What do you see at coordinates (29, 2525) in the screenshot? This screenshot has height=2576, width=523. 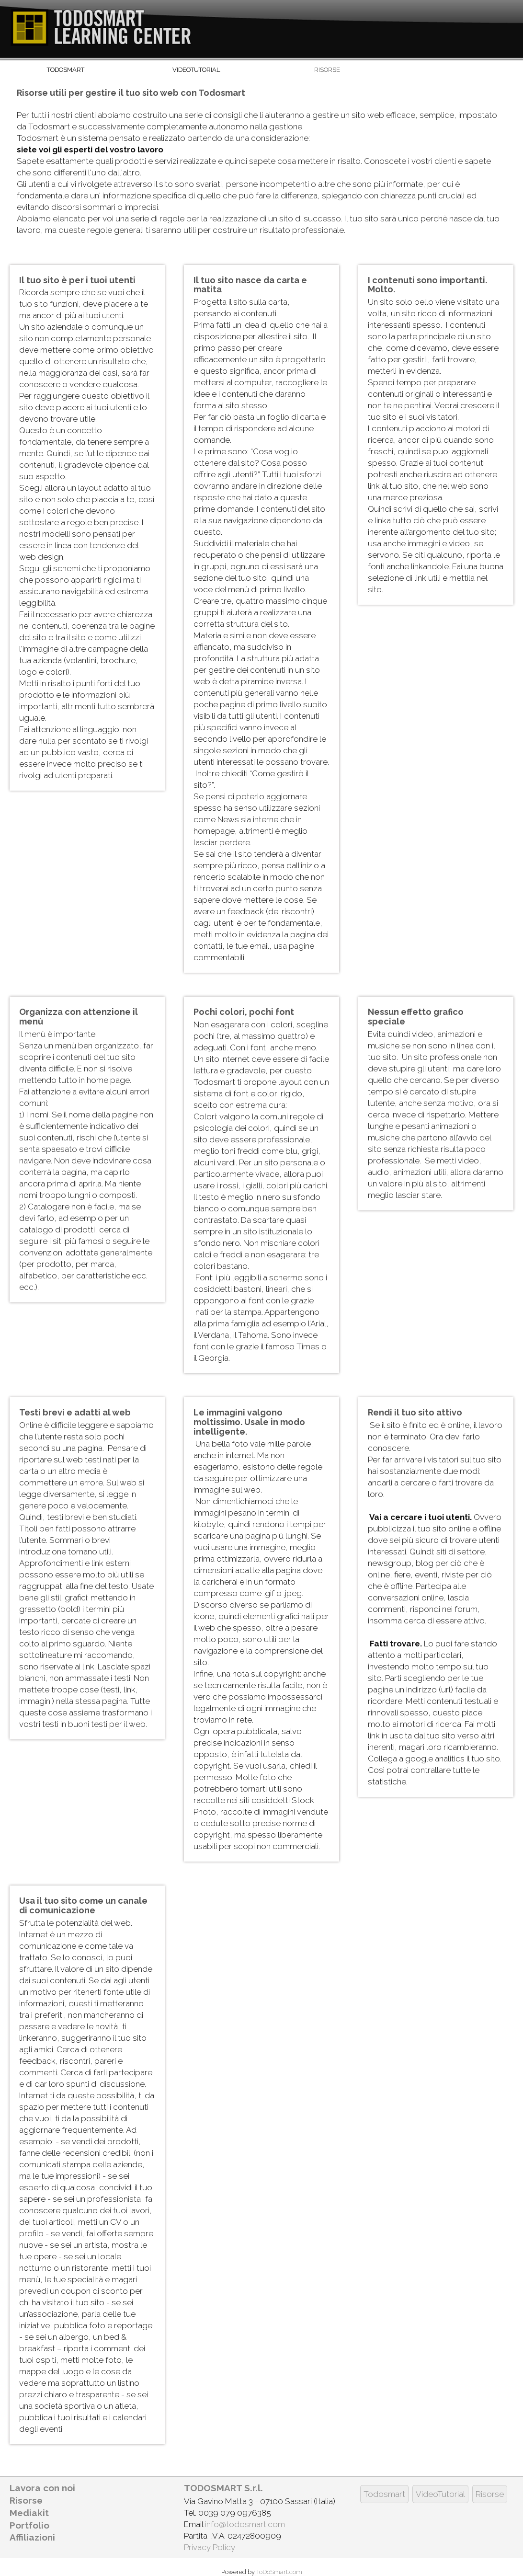 I see `Portfolio` at bounding box center [29, 2525].